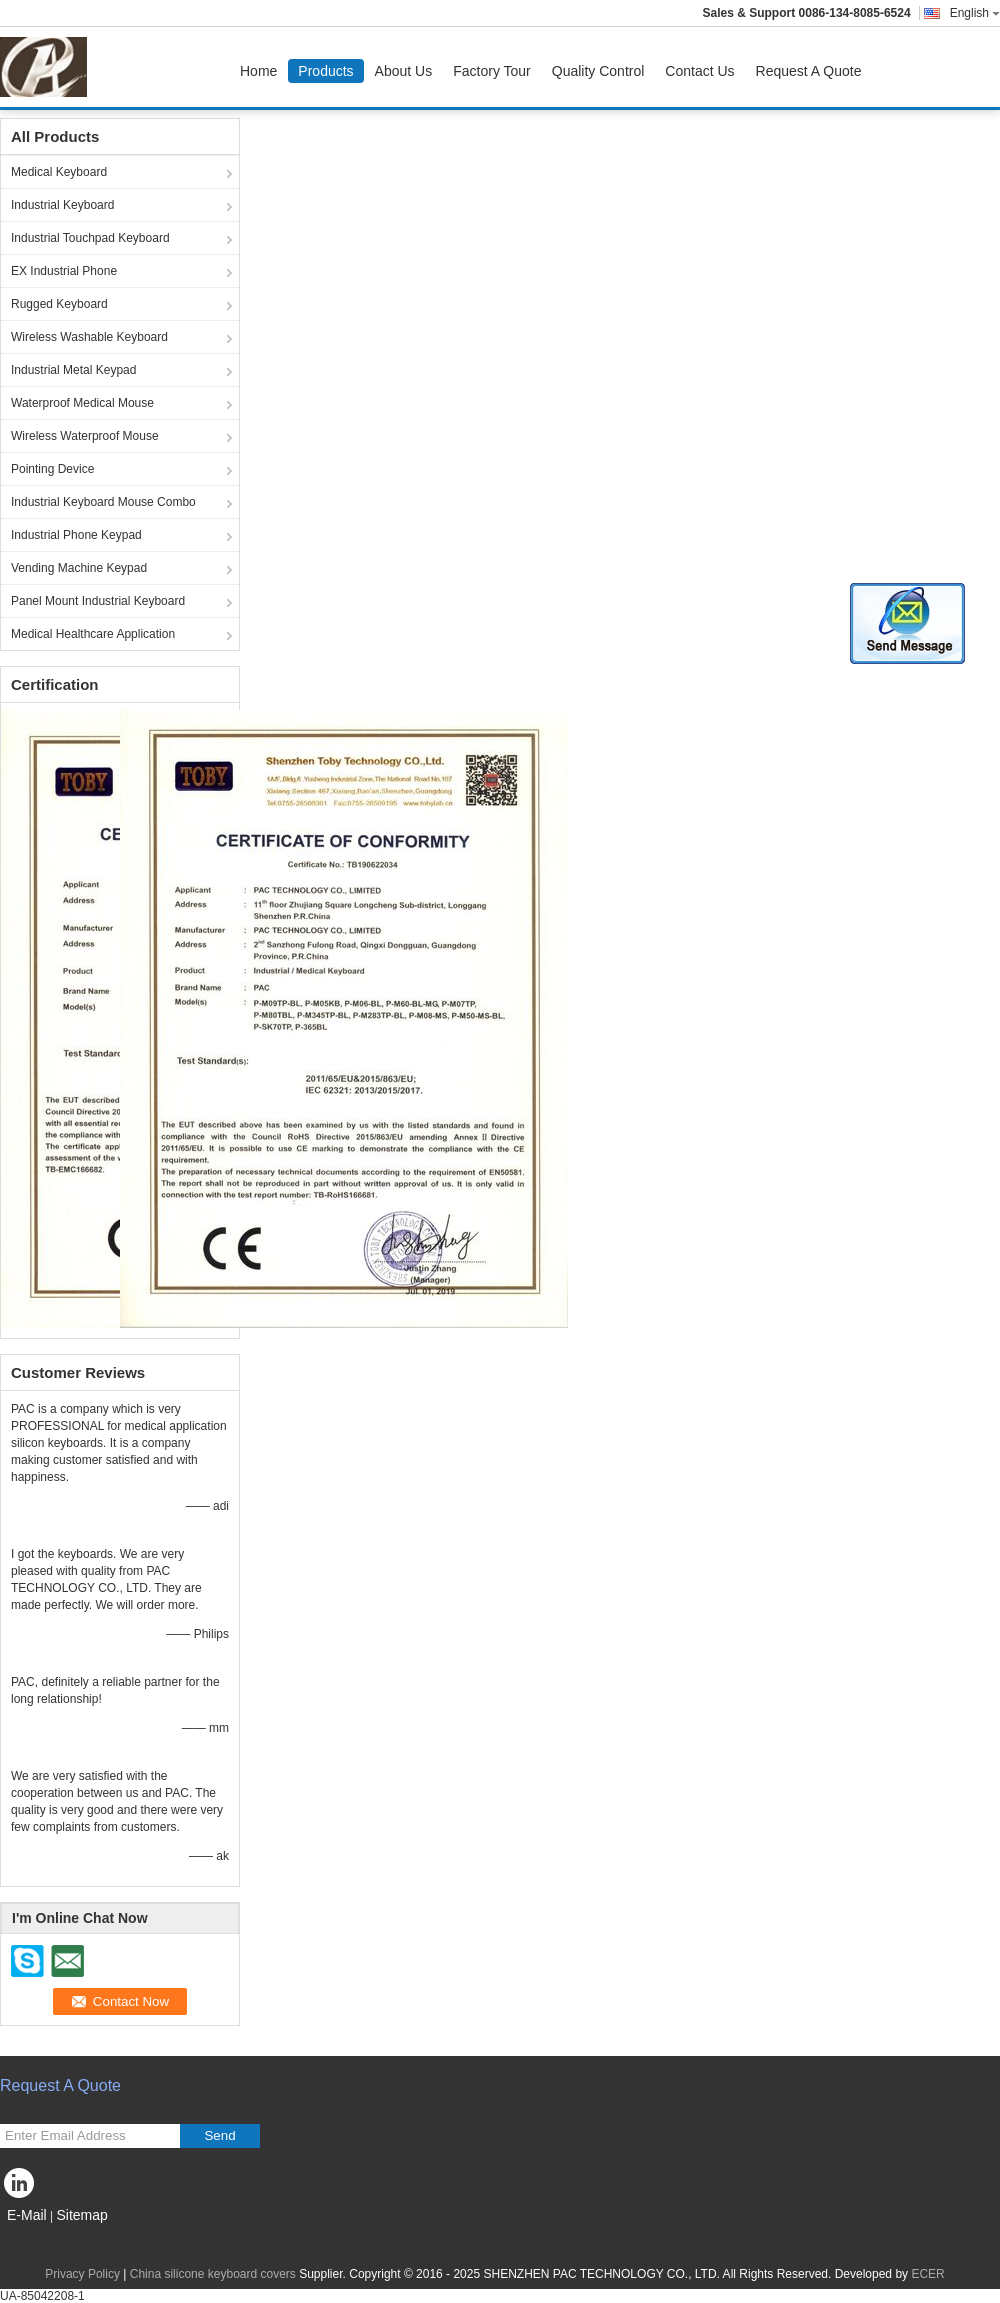 This screenshot has height=2303, width=1000. I want to click on Factory Tour, so click(492, 71).